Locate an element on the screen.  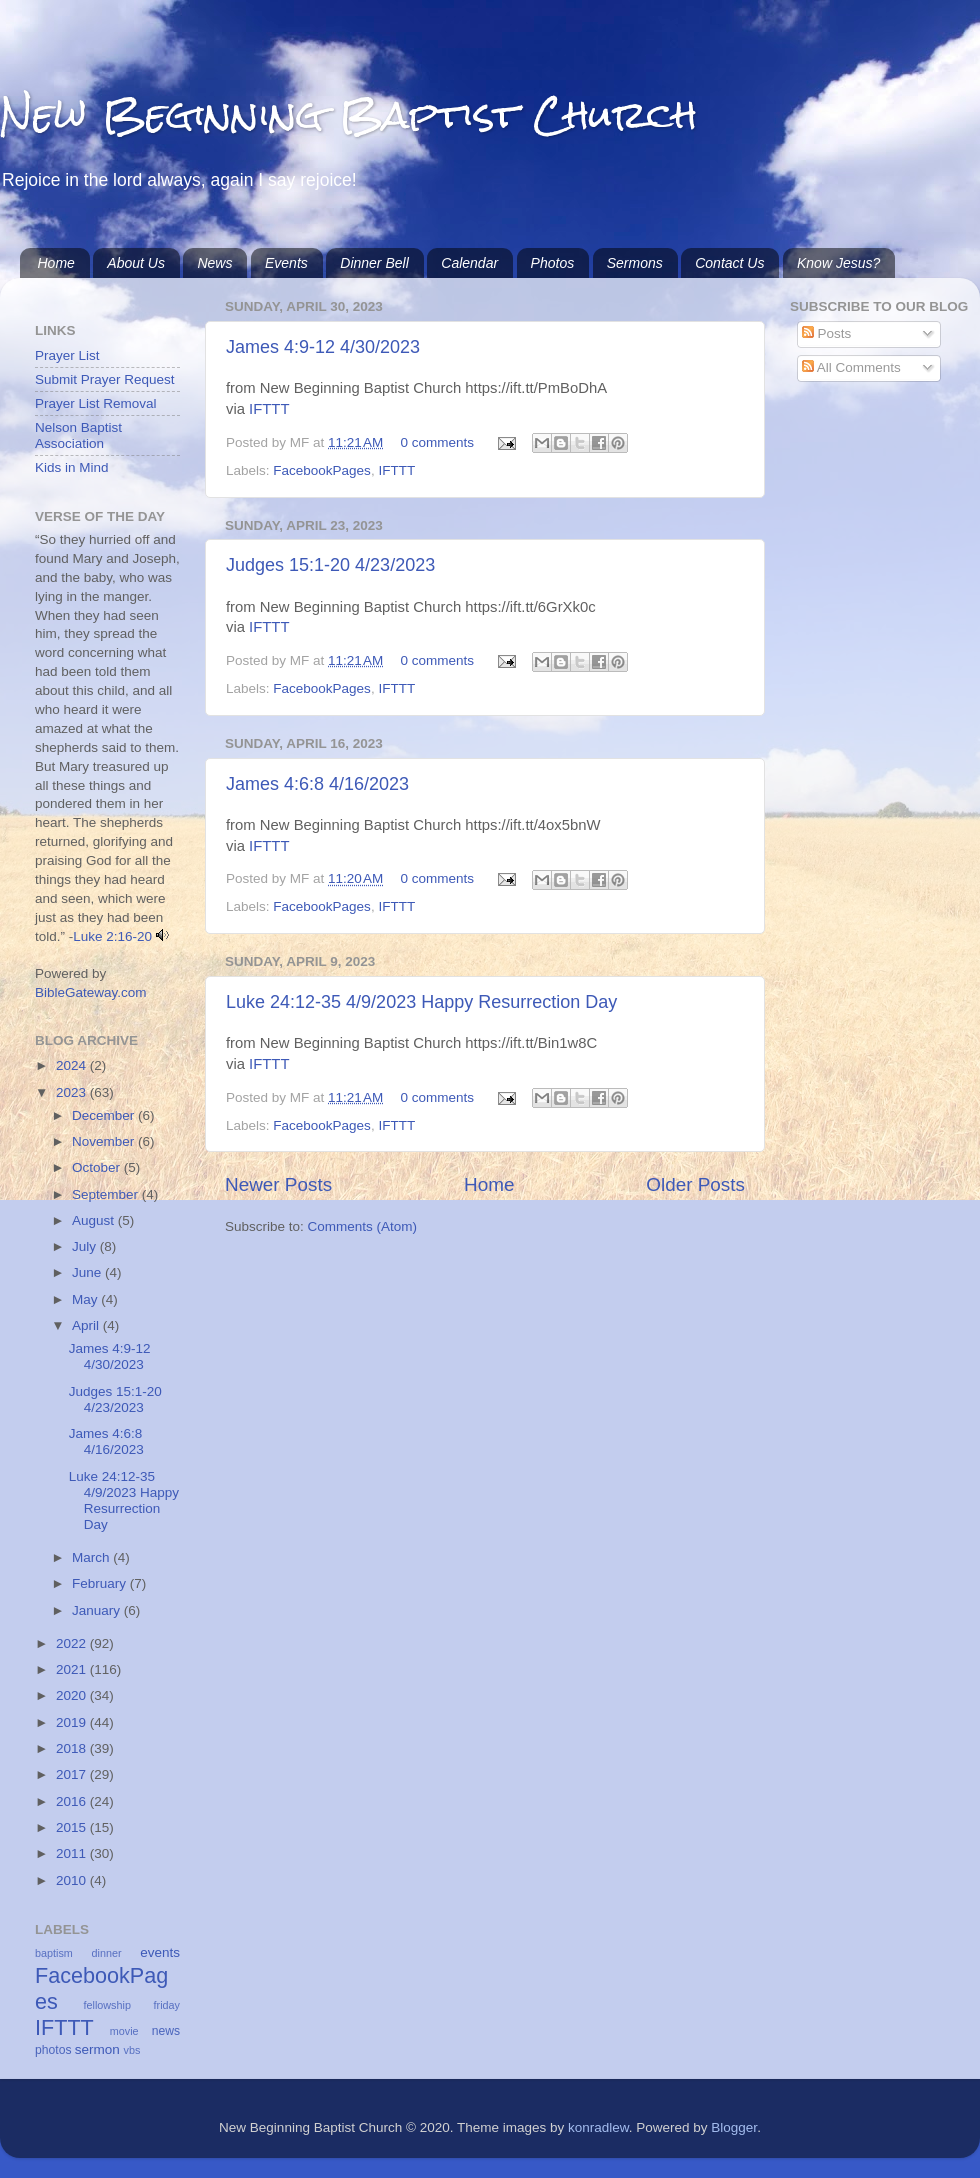
January is located at coordinates (98, 1610).